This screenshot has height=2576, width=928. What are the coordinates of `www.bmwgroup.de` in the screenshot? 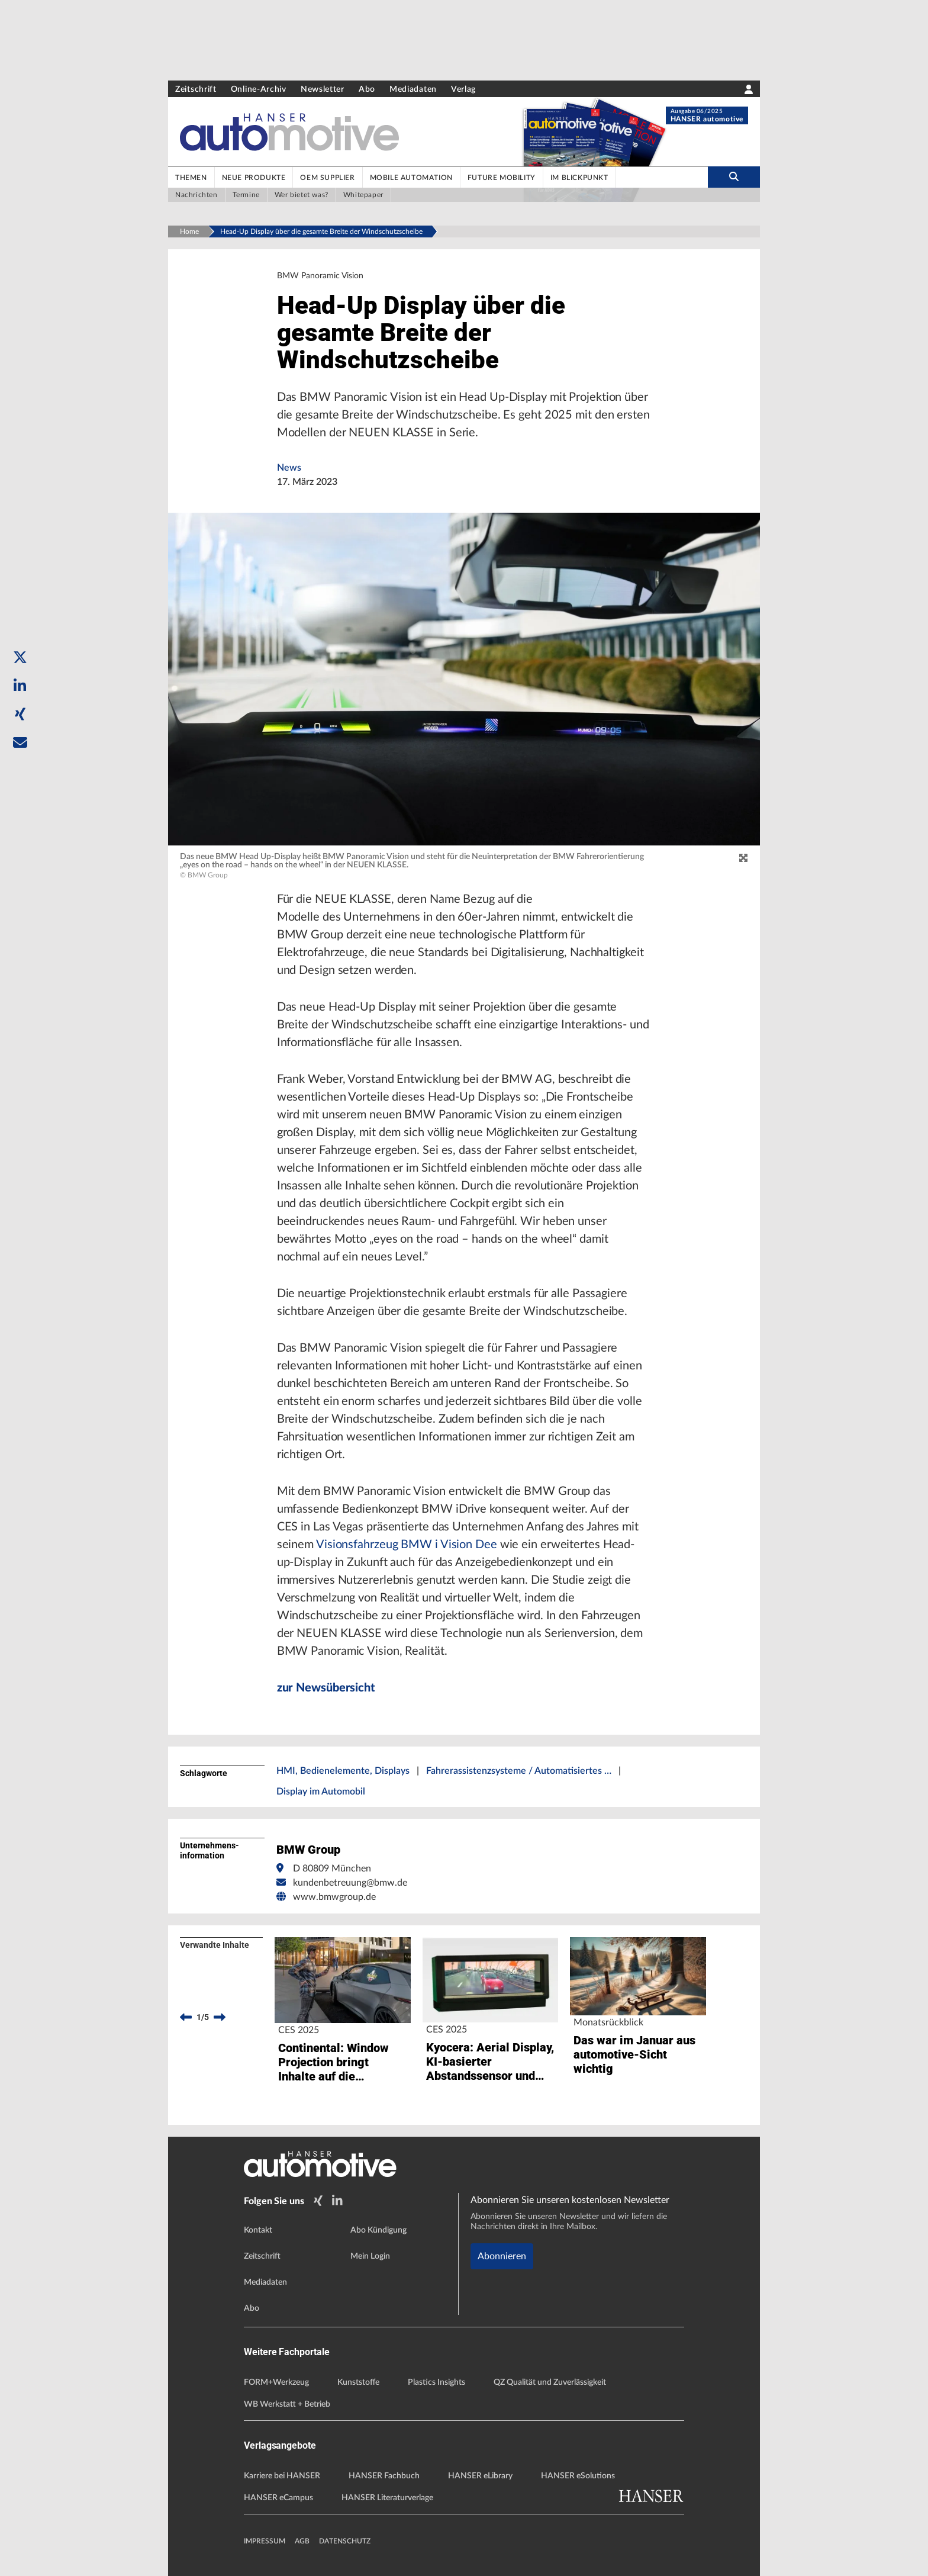 It's located at (334, 1897).